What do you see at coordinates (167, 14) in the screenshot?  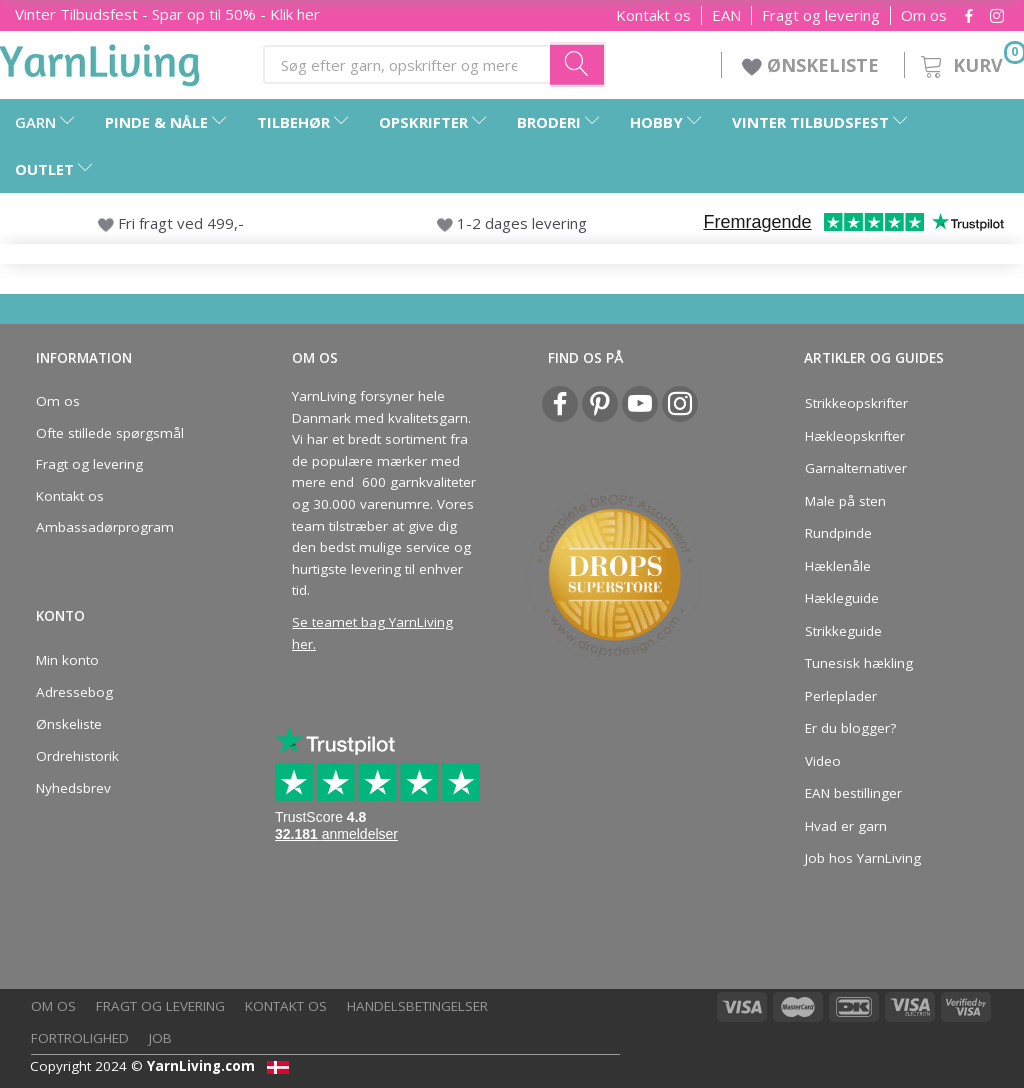 I see `- Spar op til 50% - Klik her` at bounding box center [167, 14].